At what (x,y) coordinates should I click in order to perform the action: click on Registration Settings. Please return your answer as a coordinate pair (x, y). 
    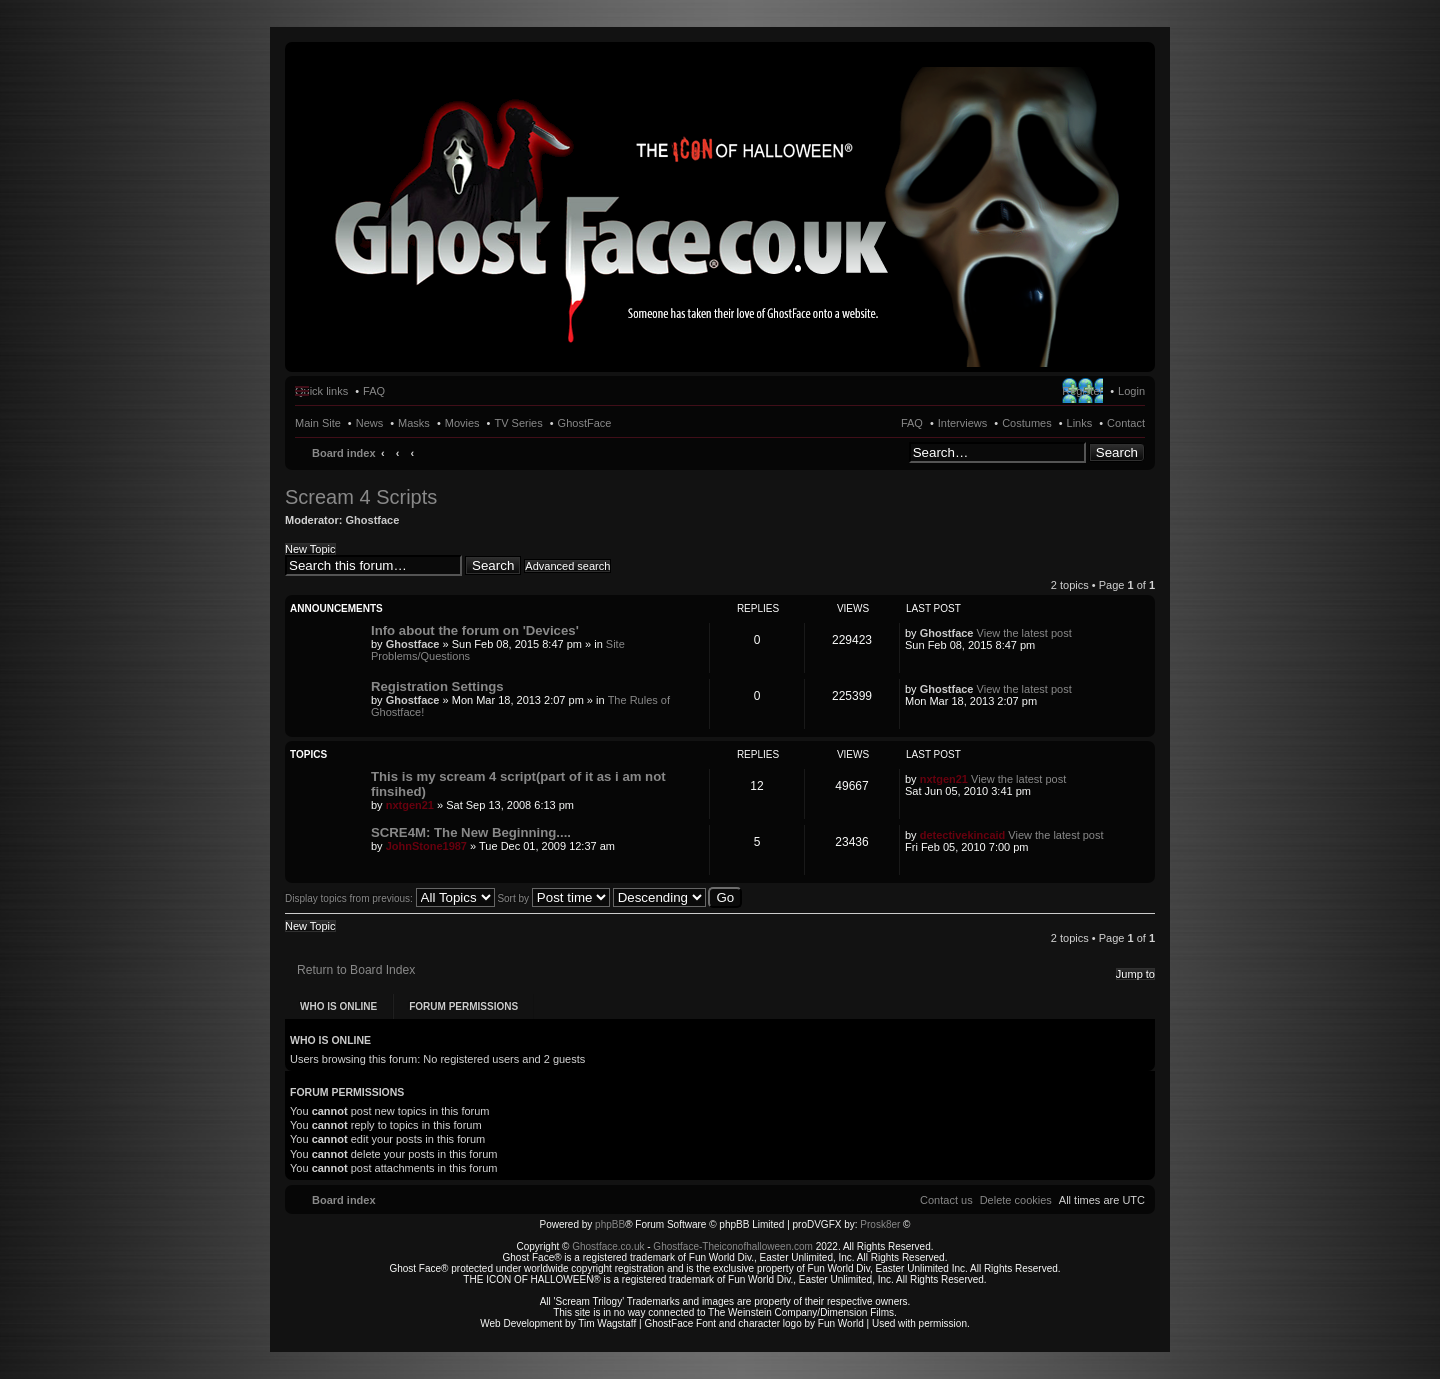
    Looking at the image, I should click on (437, 686).